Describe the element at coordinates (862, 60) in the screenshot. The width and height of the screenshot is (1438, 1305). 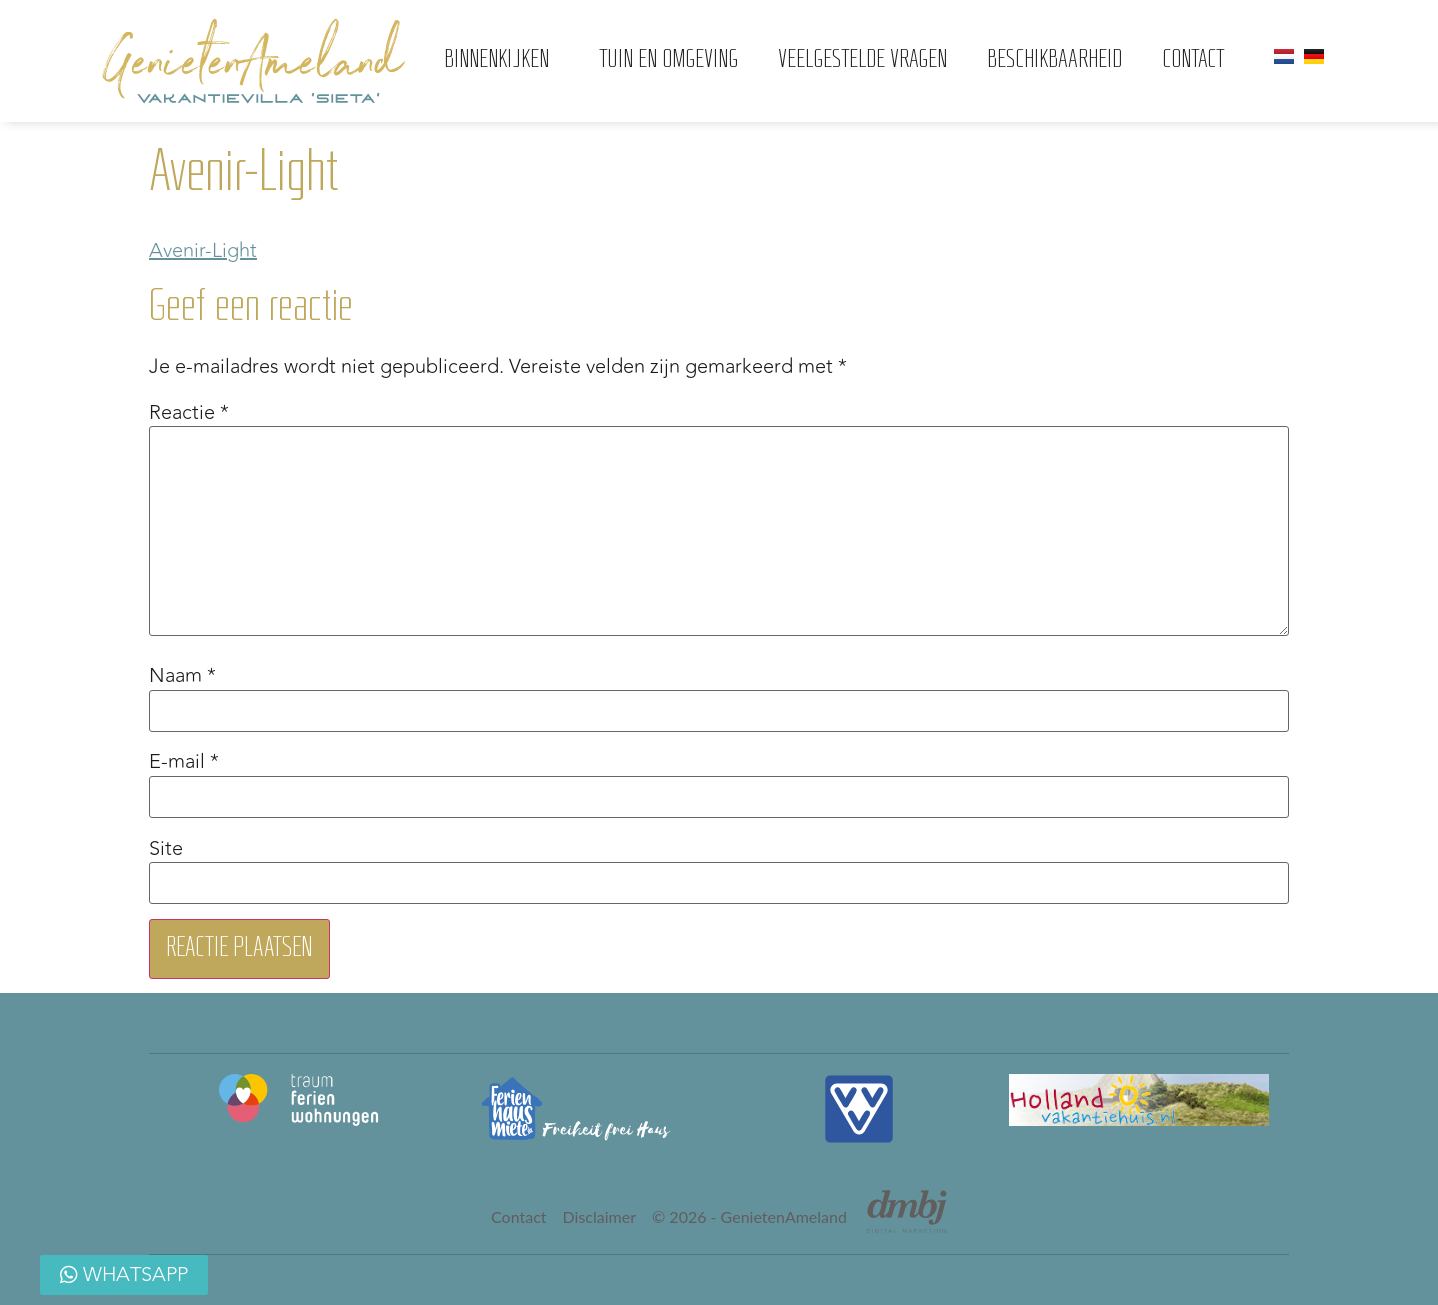
I see `Veelgestelde vragen` at that location.